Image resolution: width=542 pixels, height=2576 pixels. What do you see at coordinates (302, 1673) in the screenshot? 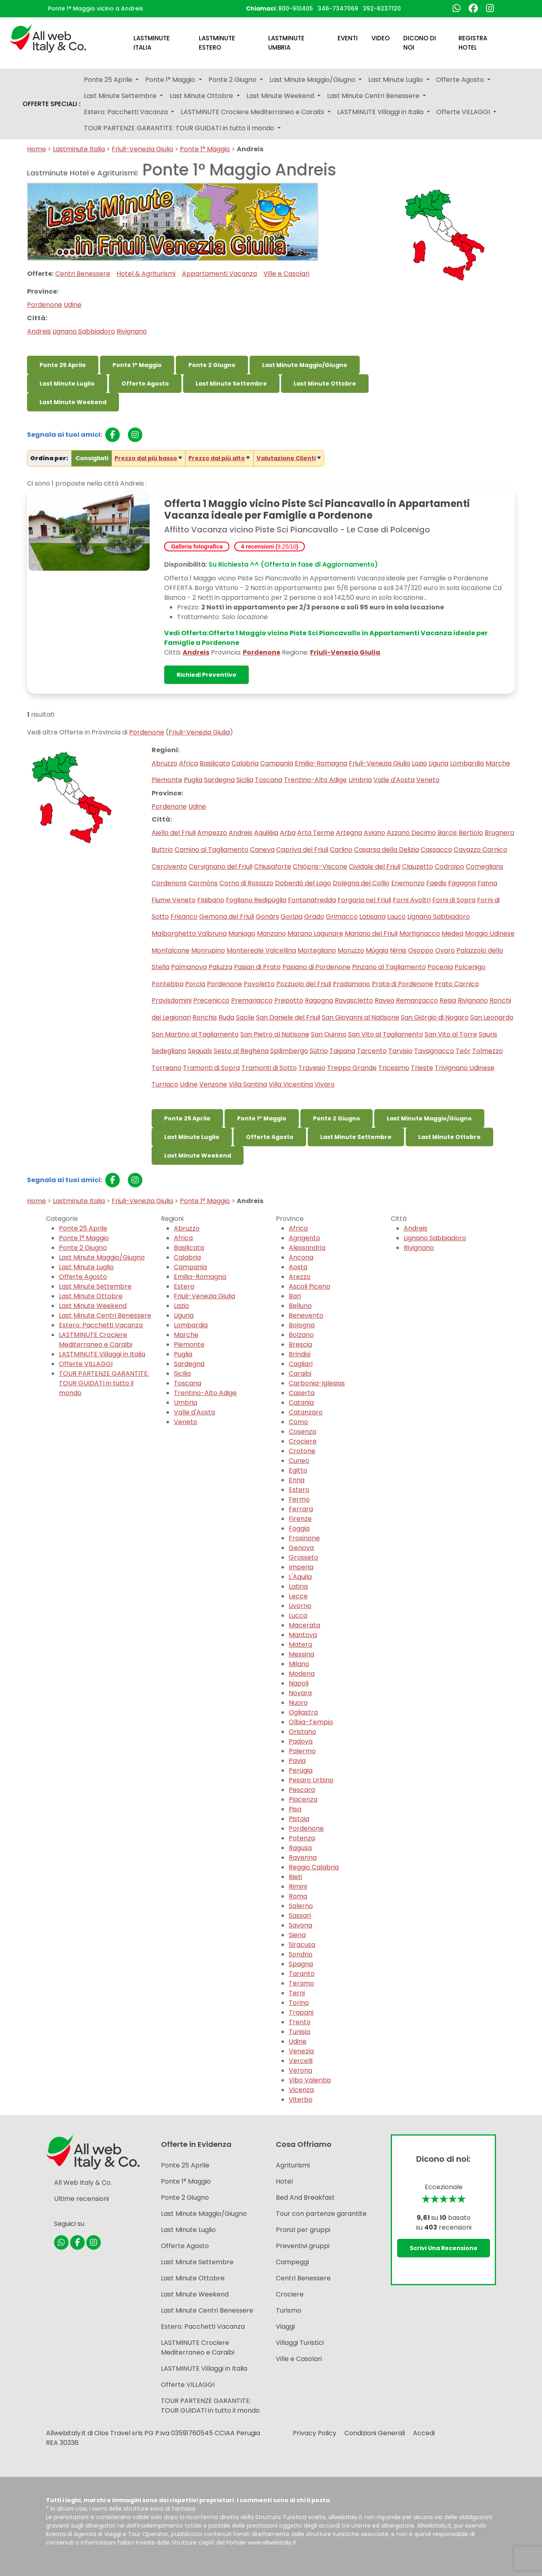
I see `Modena` at bounding box center [302, 1673].